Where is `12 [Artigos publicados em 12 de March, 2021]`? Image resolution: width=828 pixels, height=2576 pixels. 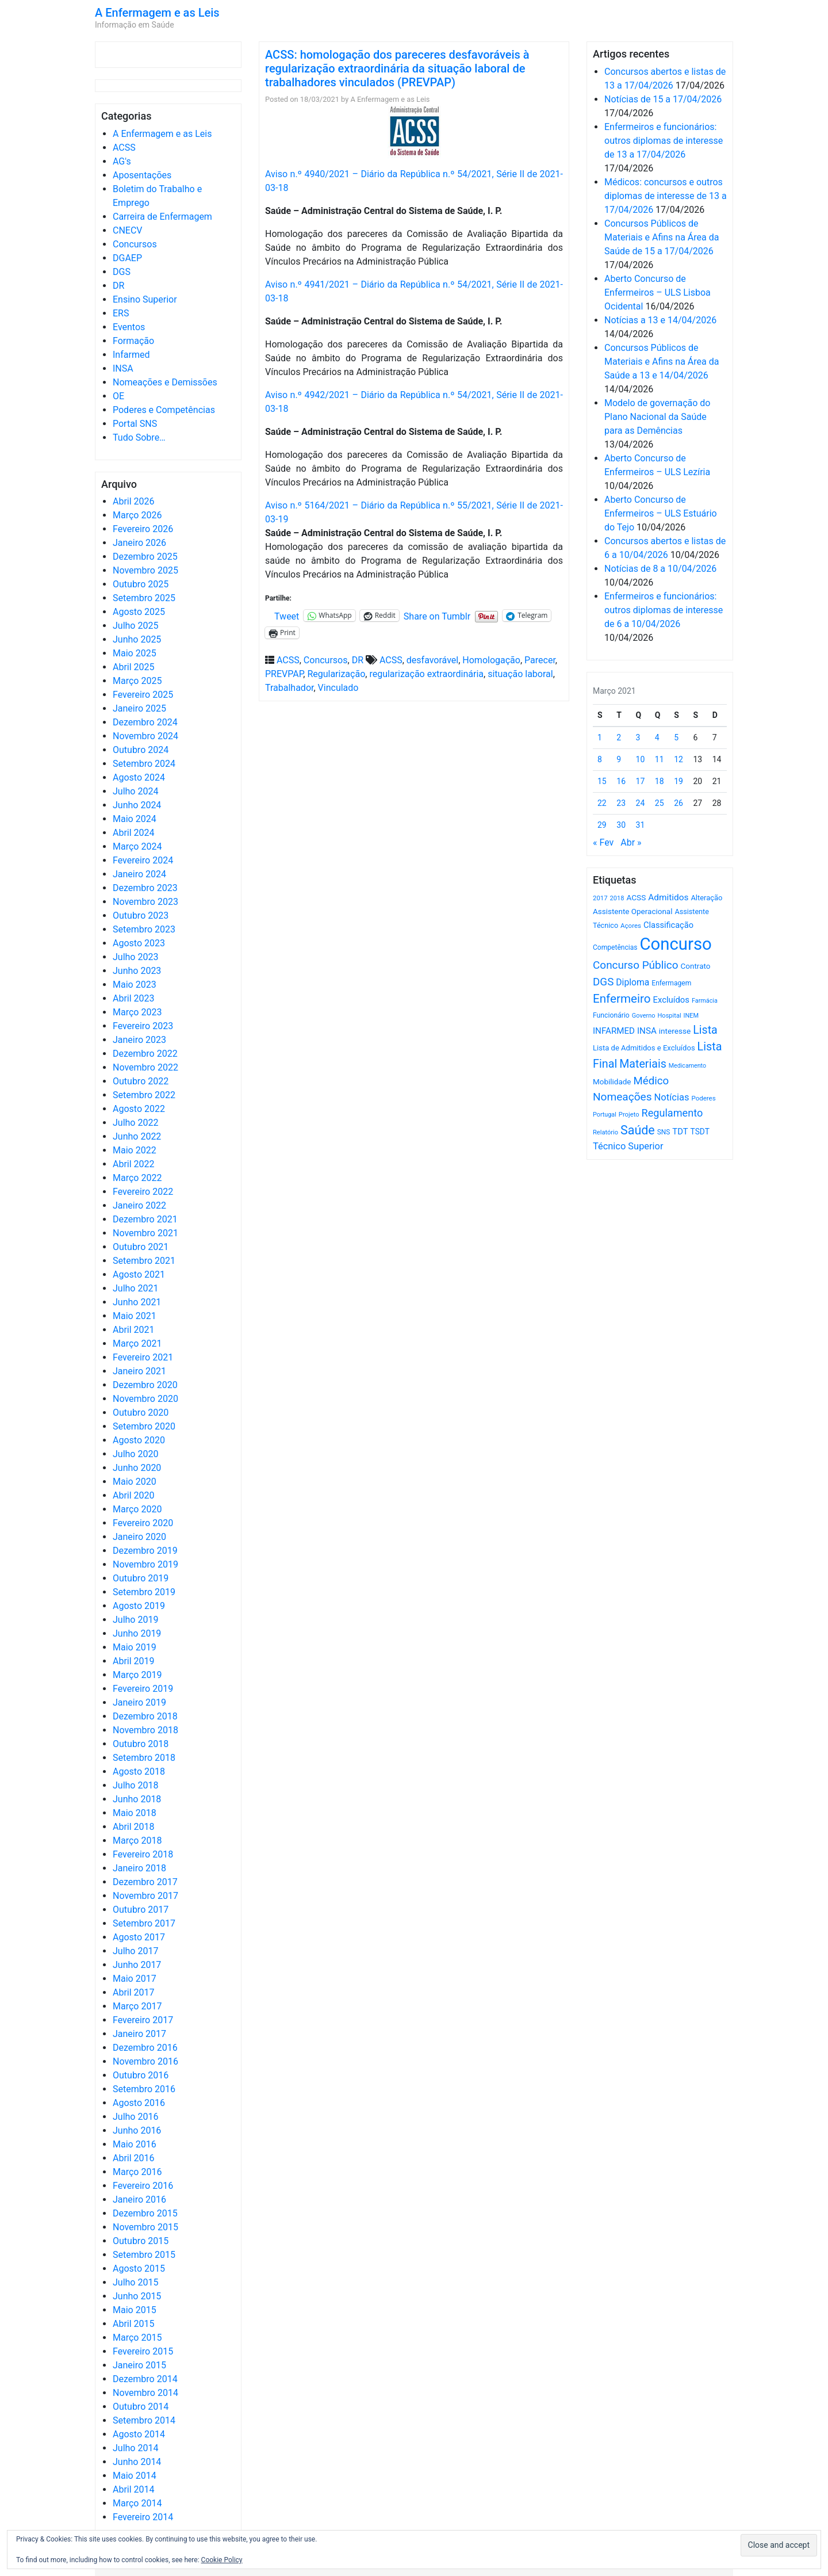
12 [Artigos publicados em 12 de March, 2021] is located at coordinates (678, 759).